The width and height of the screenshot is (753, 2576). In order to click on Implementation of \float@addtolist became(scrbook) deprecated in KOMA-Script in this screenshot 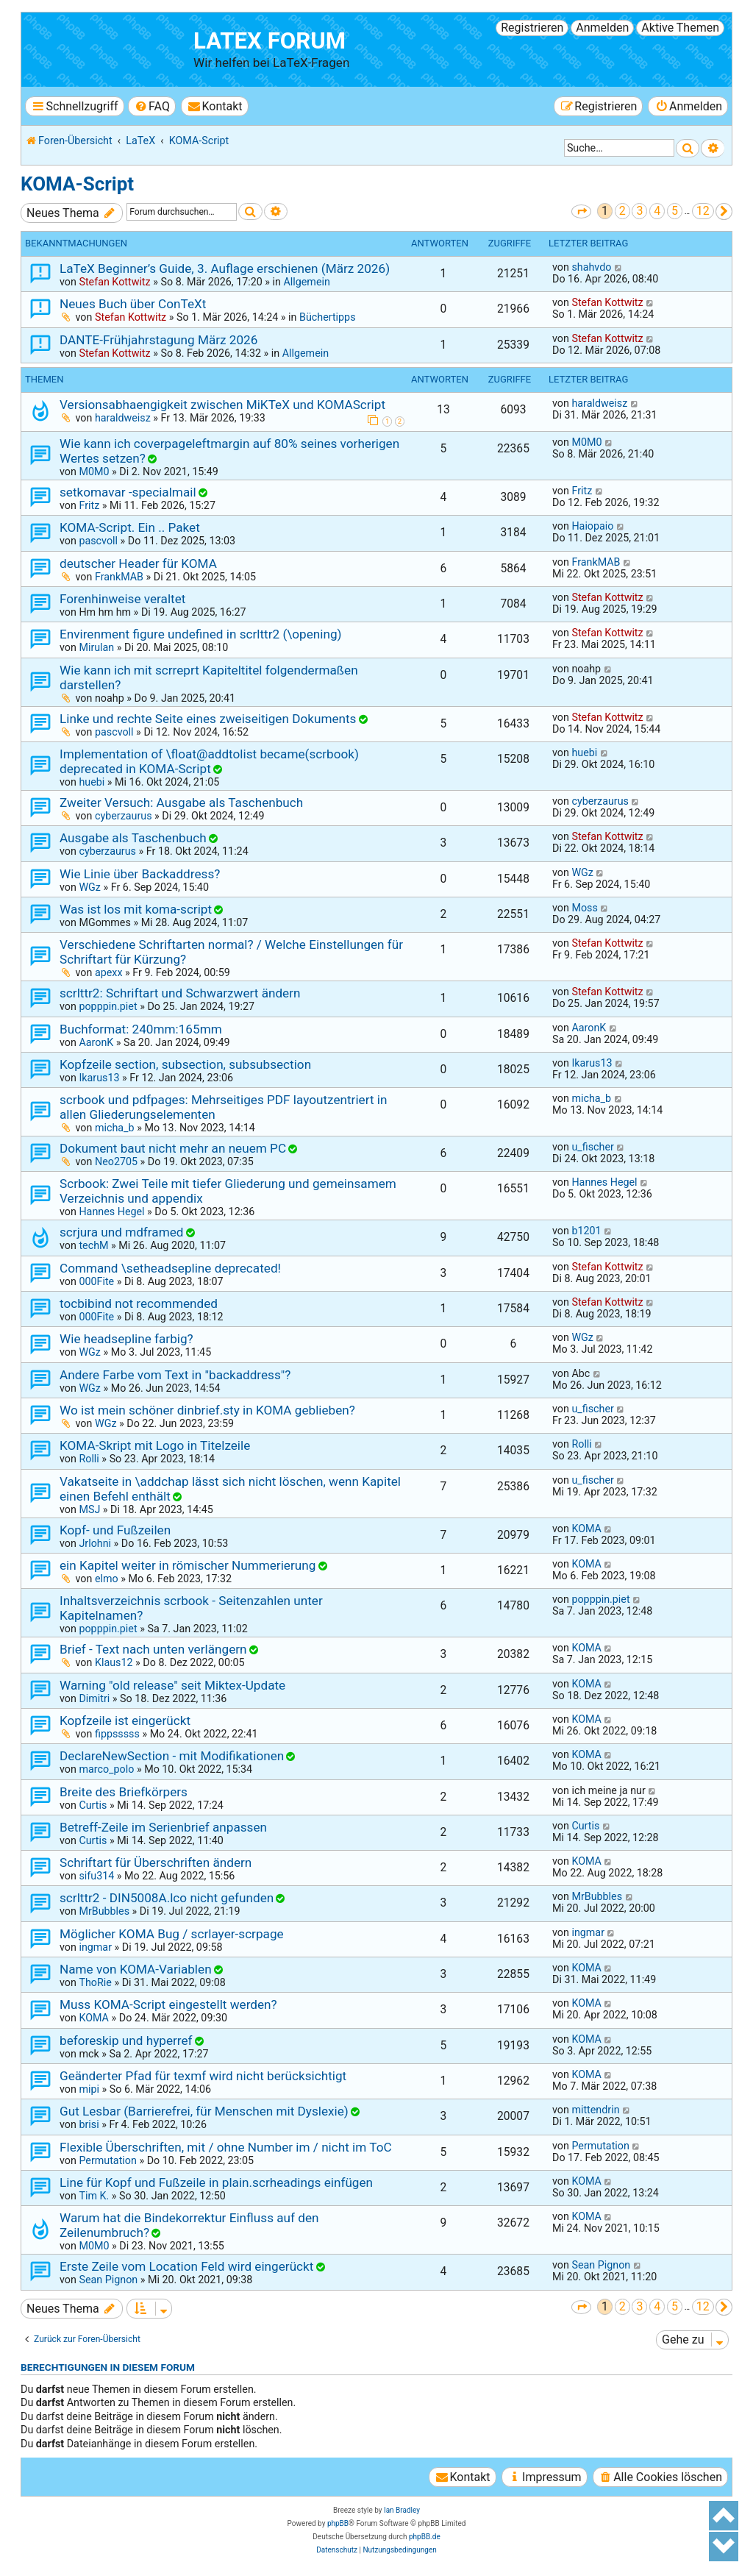, I will do `click(209, 761)`.